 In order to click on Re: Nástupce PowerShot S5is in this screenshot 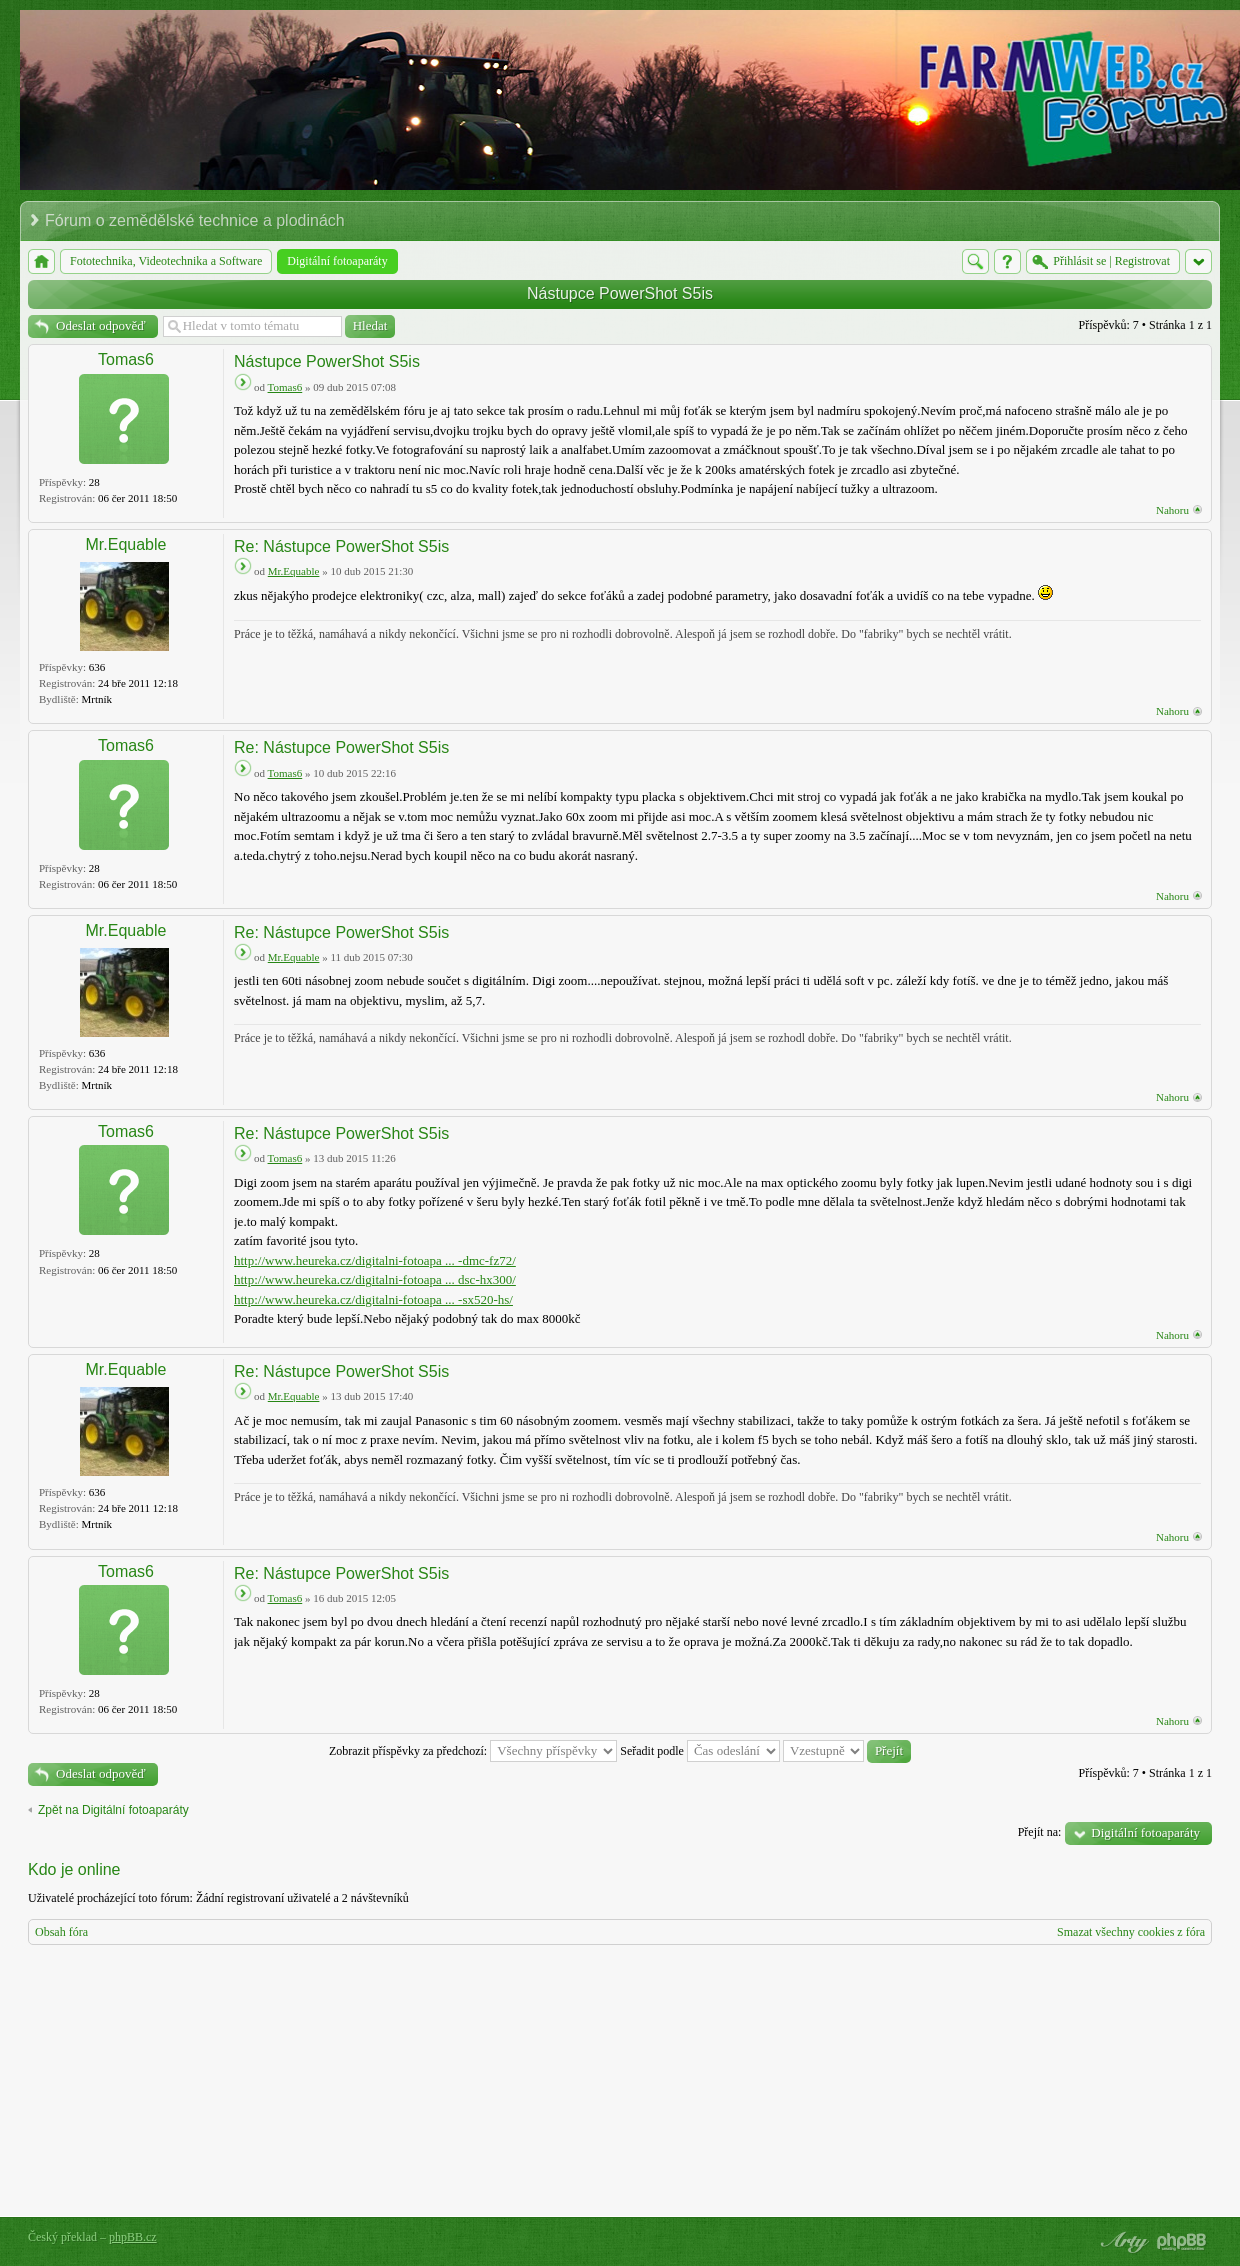, I will do `click(341, 546)`.